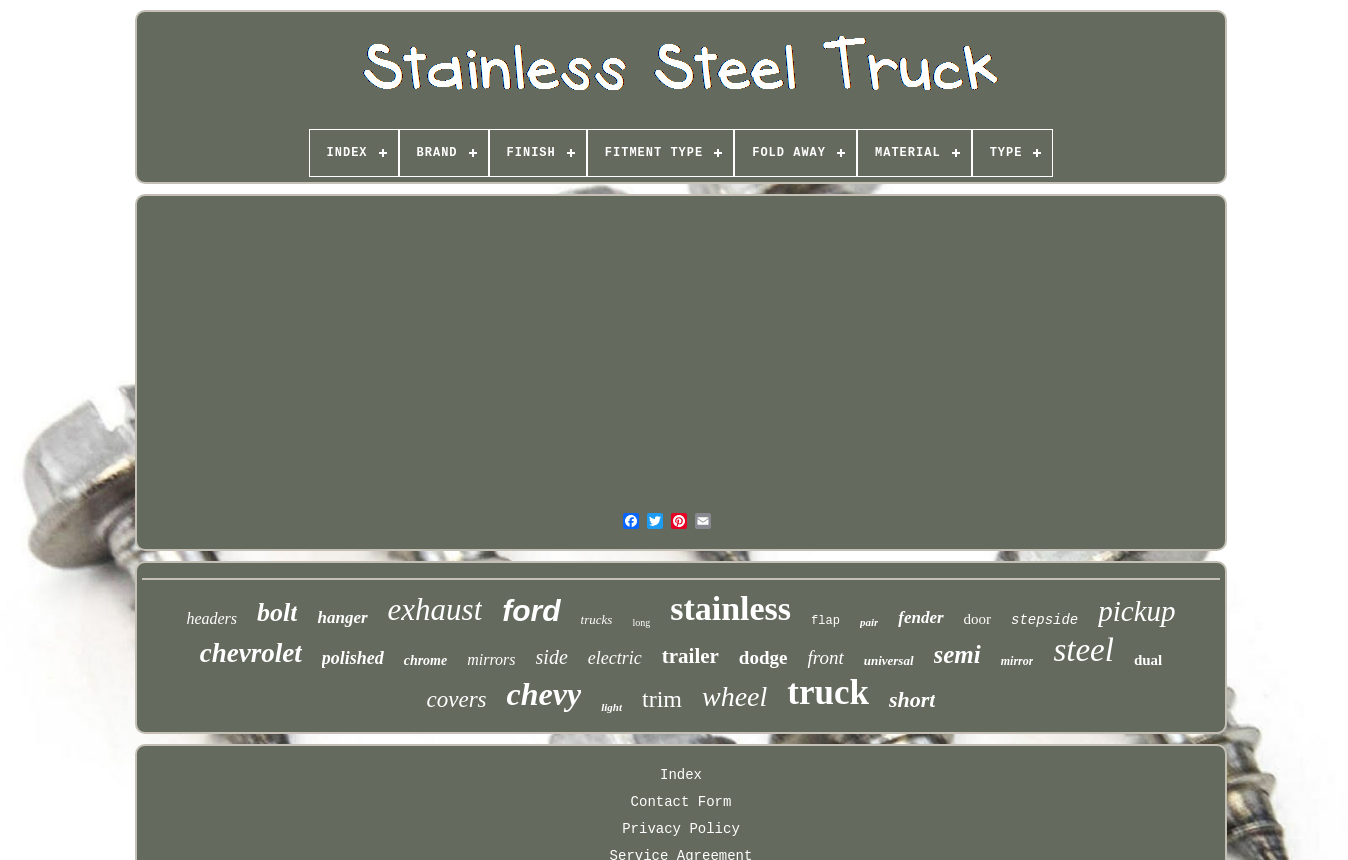  I want to click on exhaust, so click(435, 609).